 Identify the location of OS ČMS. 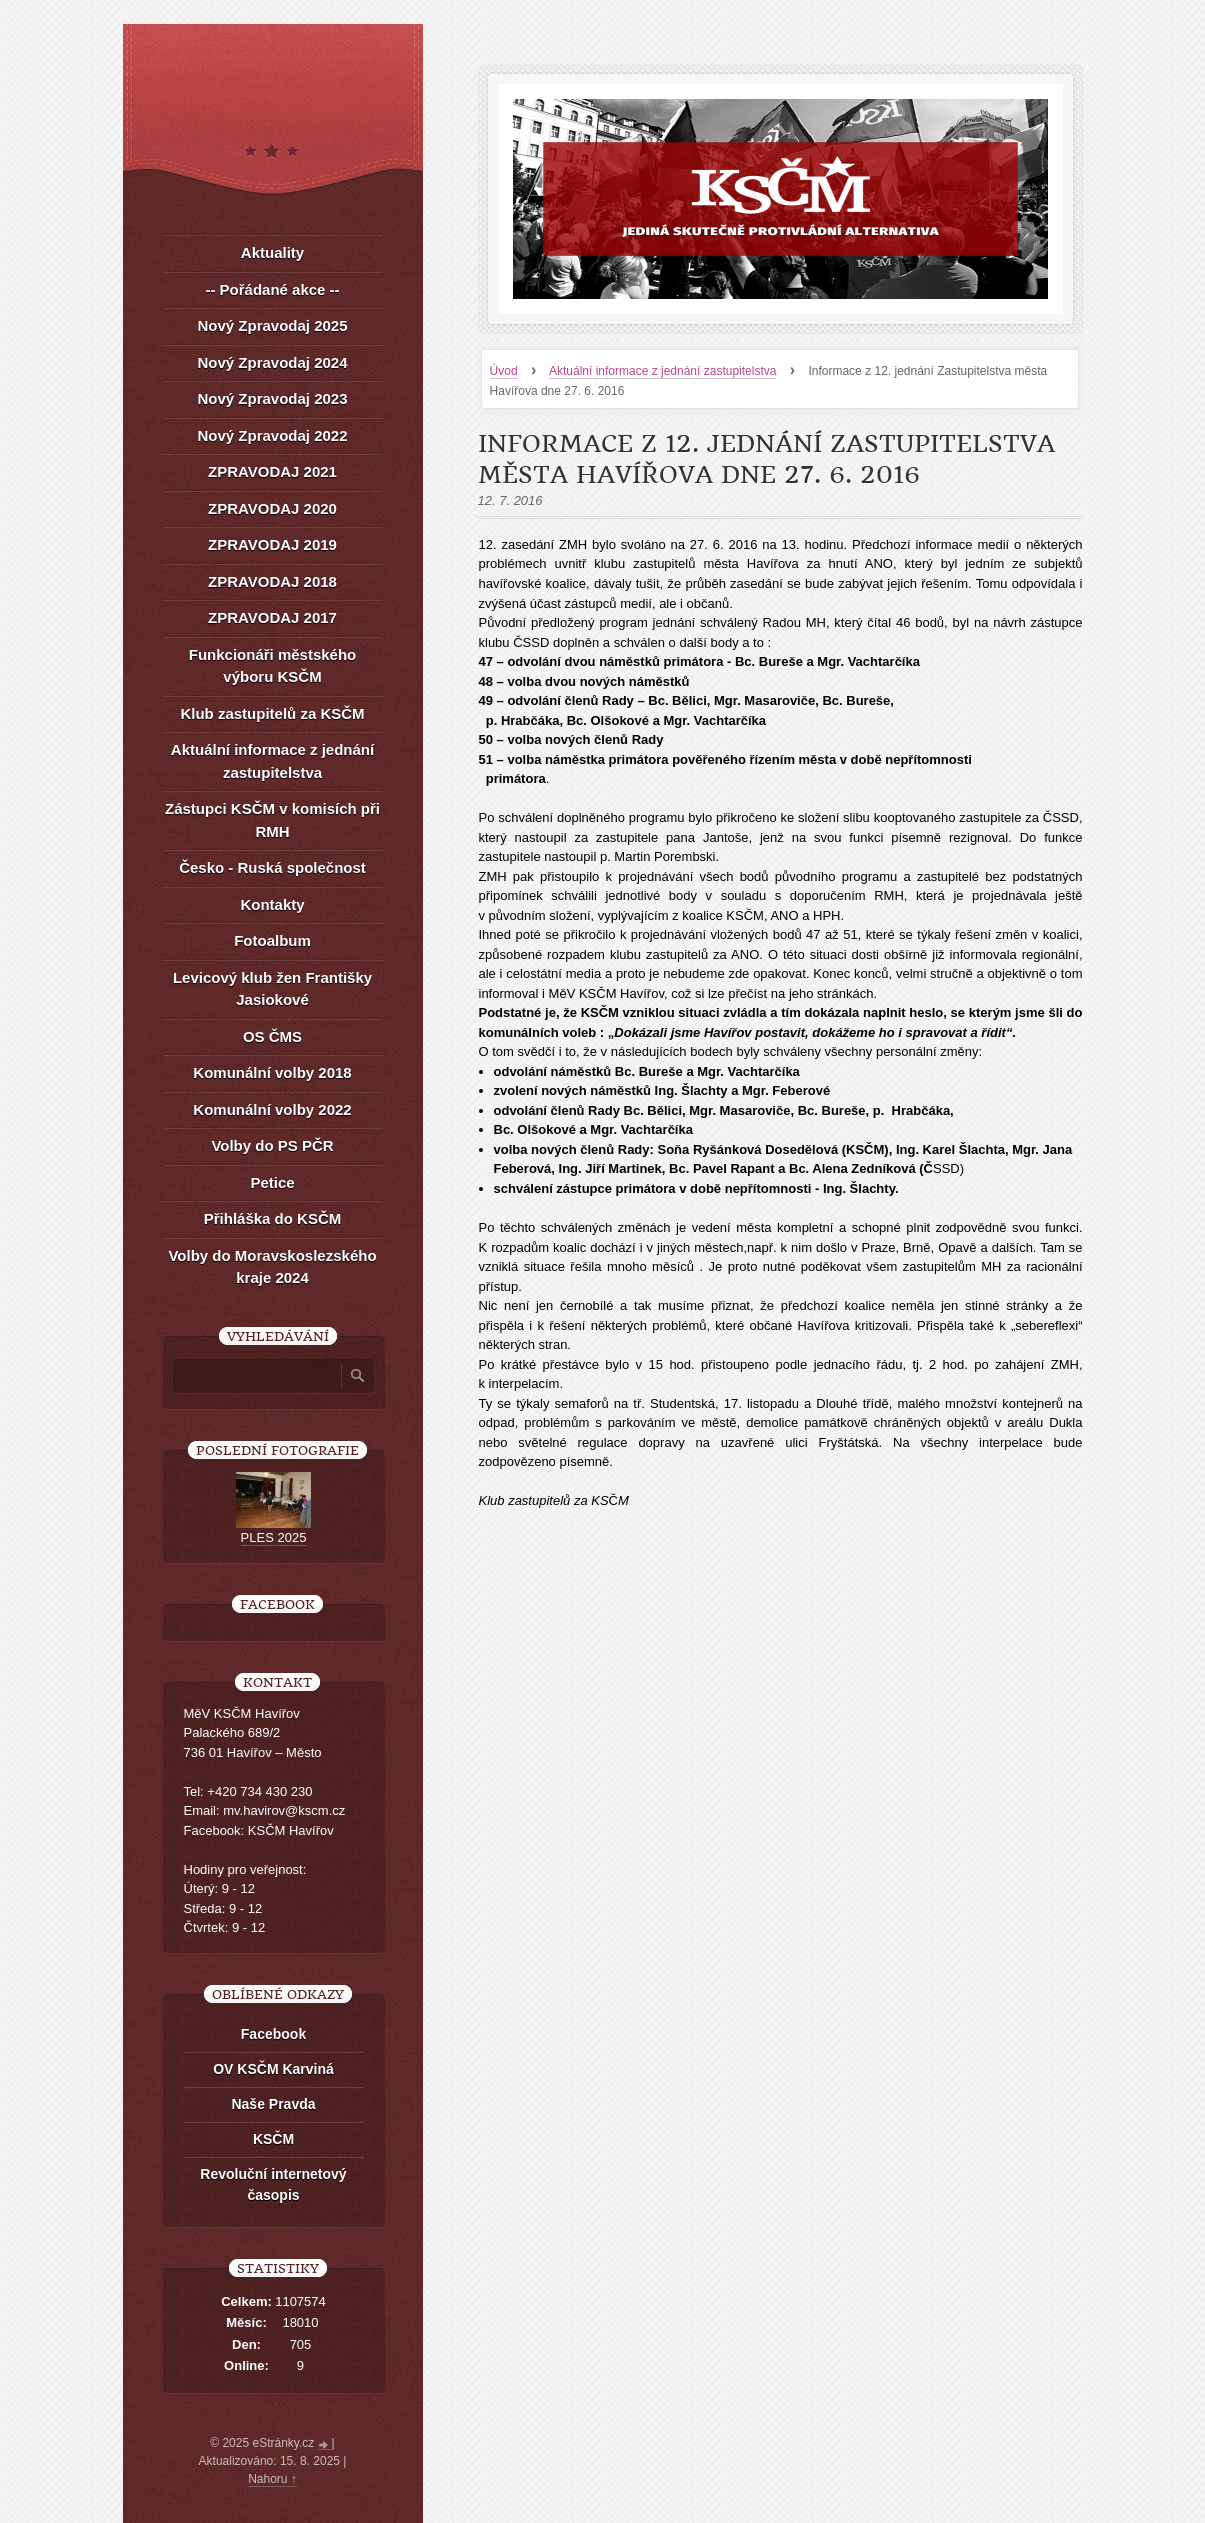
(272, 1036).